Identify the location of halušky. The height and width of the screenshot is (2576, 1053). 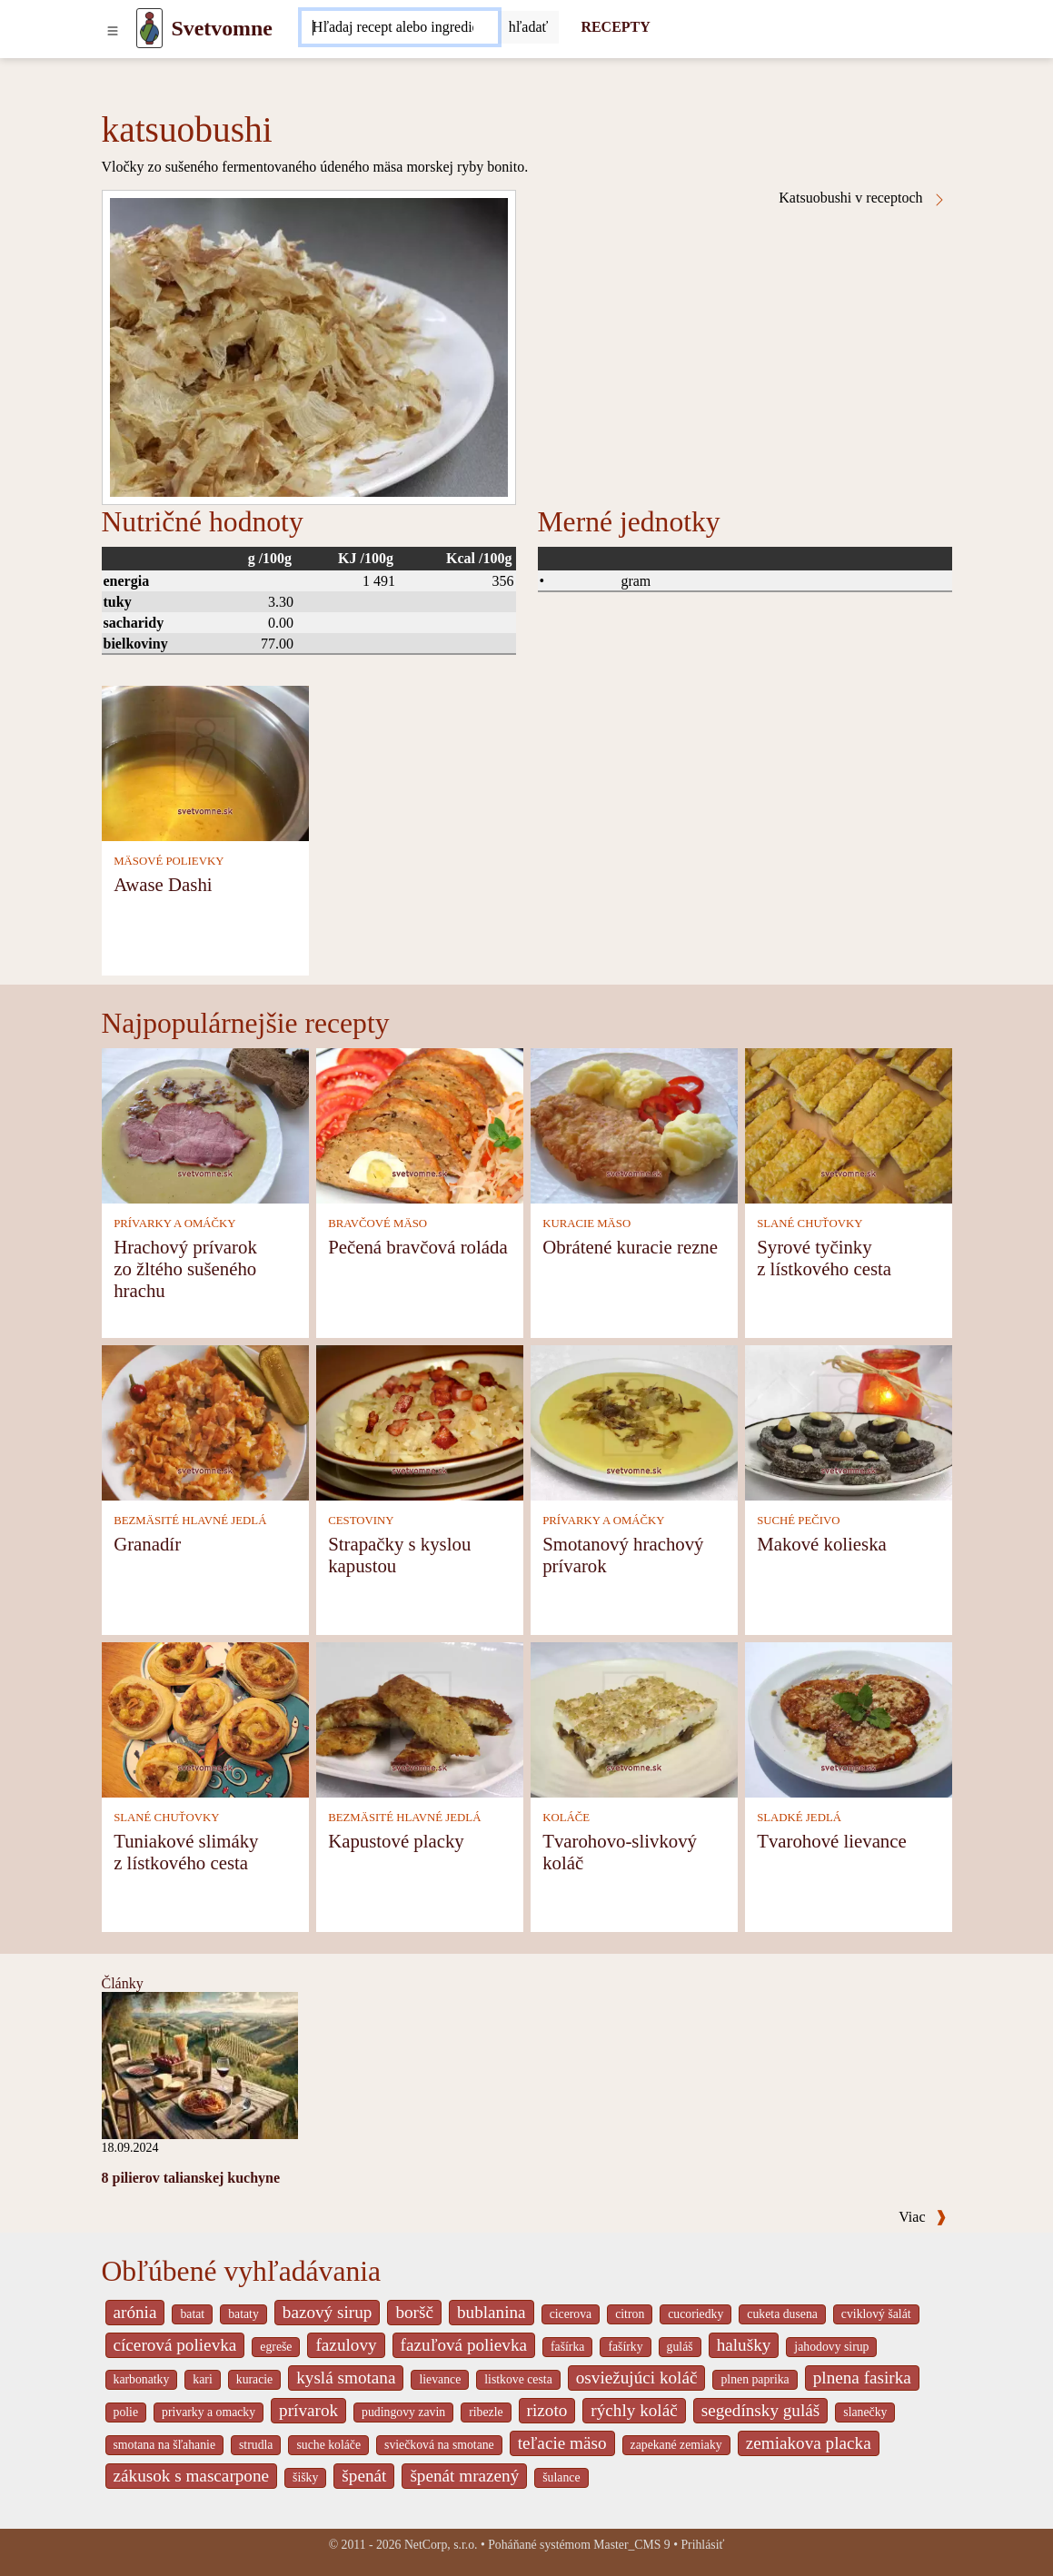
(744, 2344).